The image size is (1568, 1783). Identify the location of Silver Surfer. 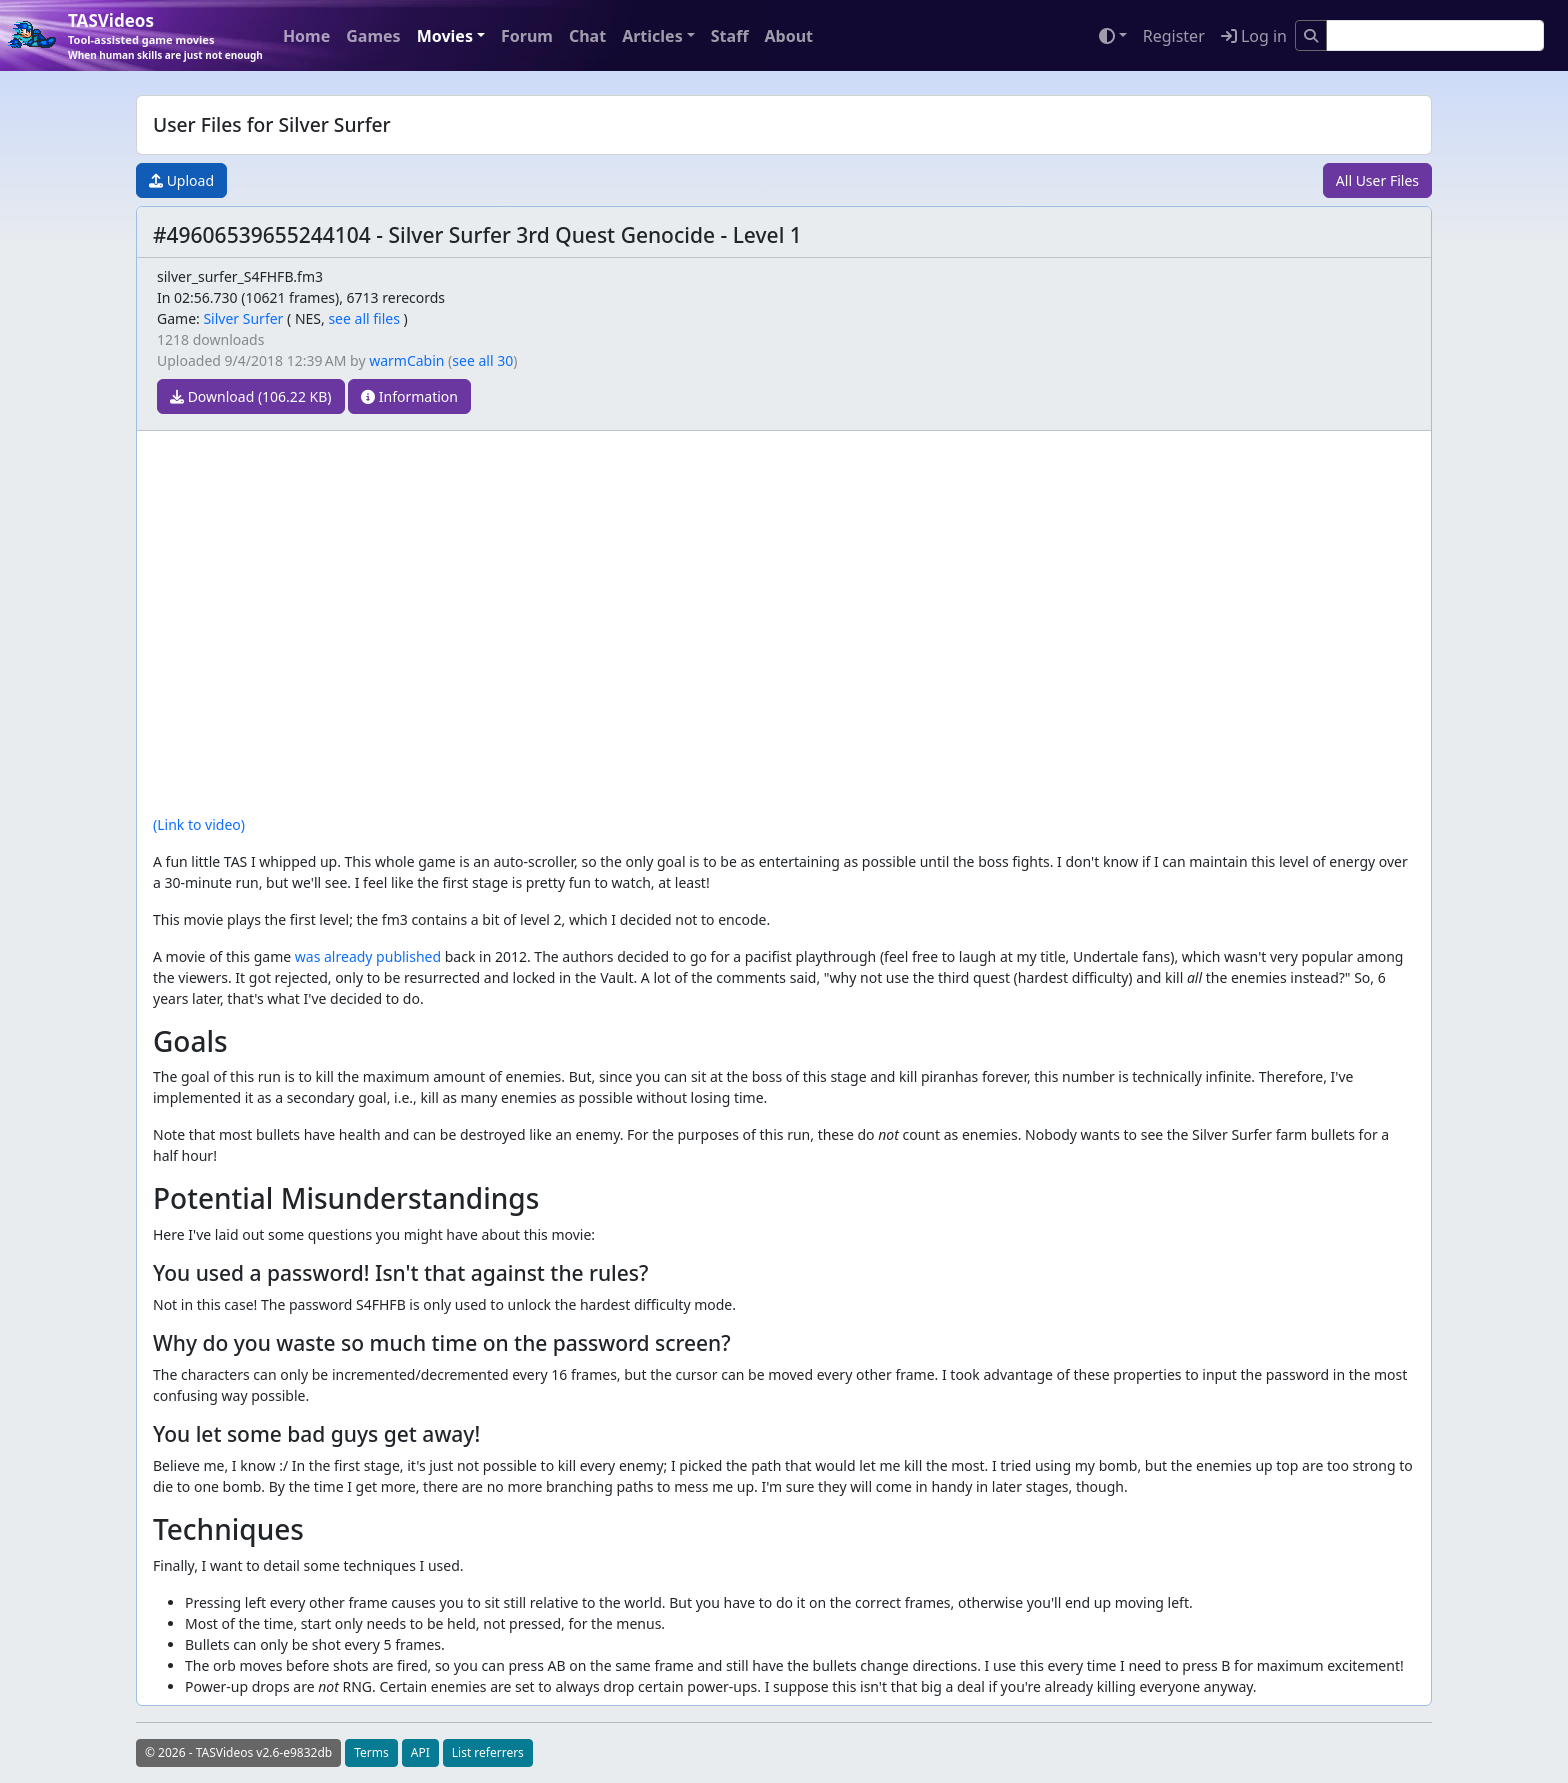
(243, 318).